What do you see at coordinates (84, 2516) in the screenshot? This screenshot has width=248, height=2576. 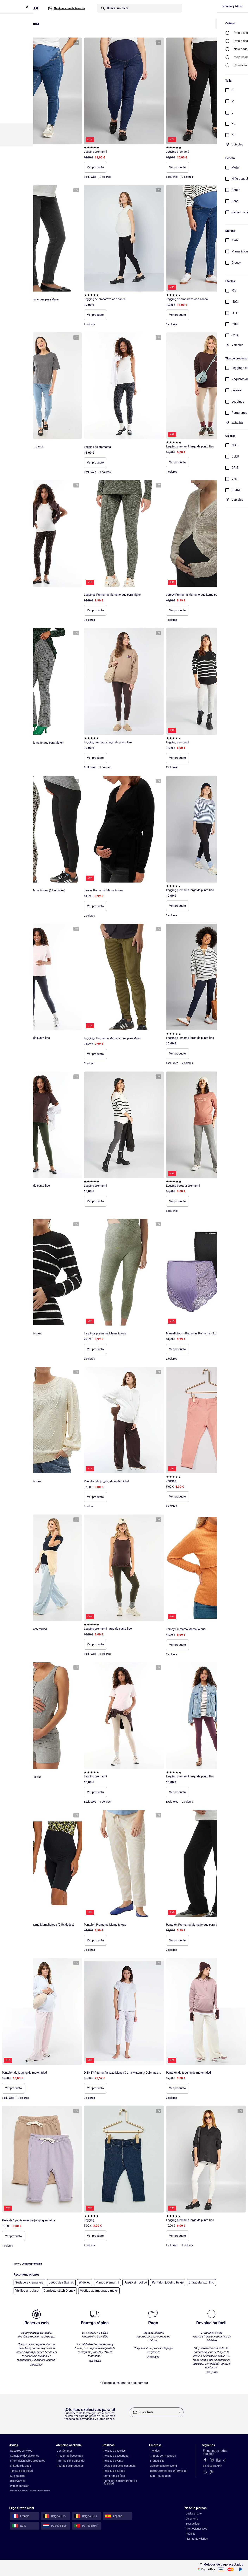 I see `Bélgica (NL)` at bounding box center [84, 2516].